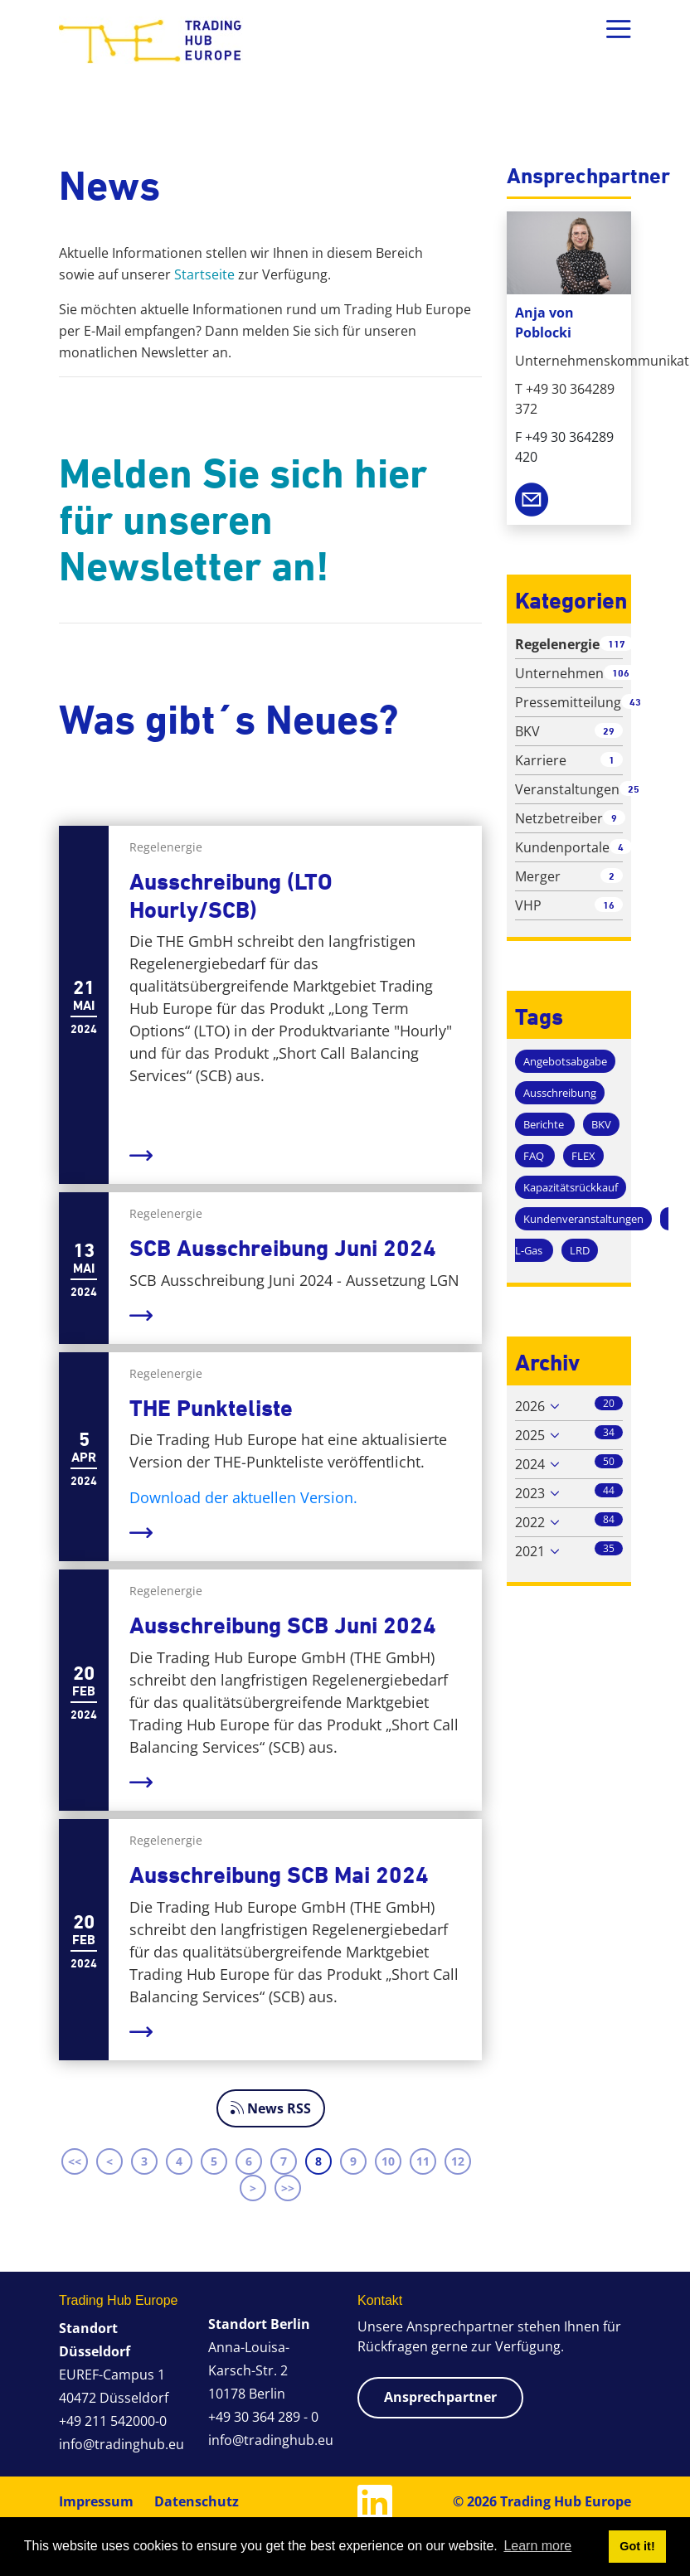  I want to click on << [First page], so click(74, 2161).